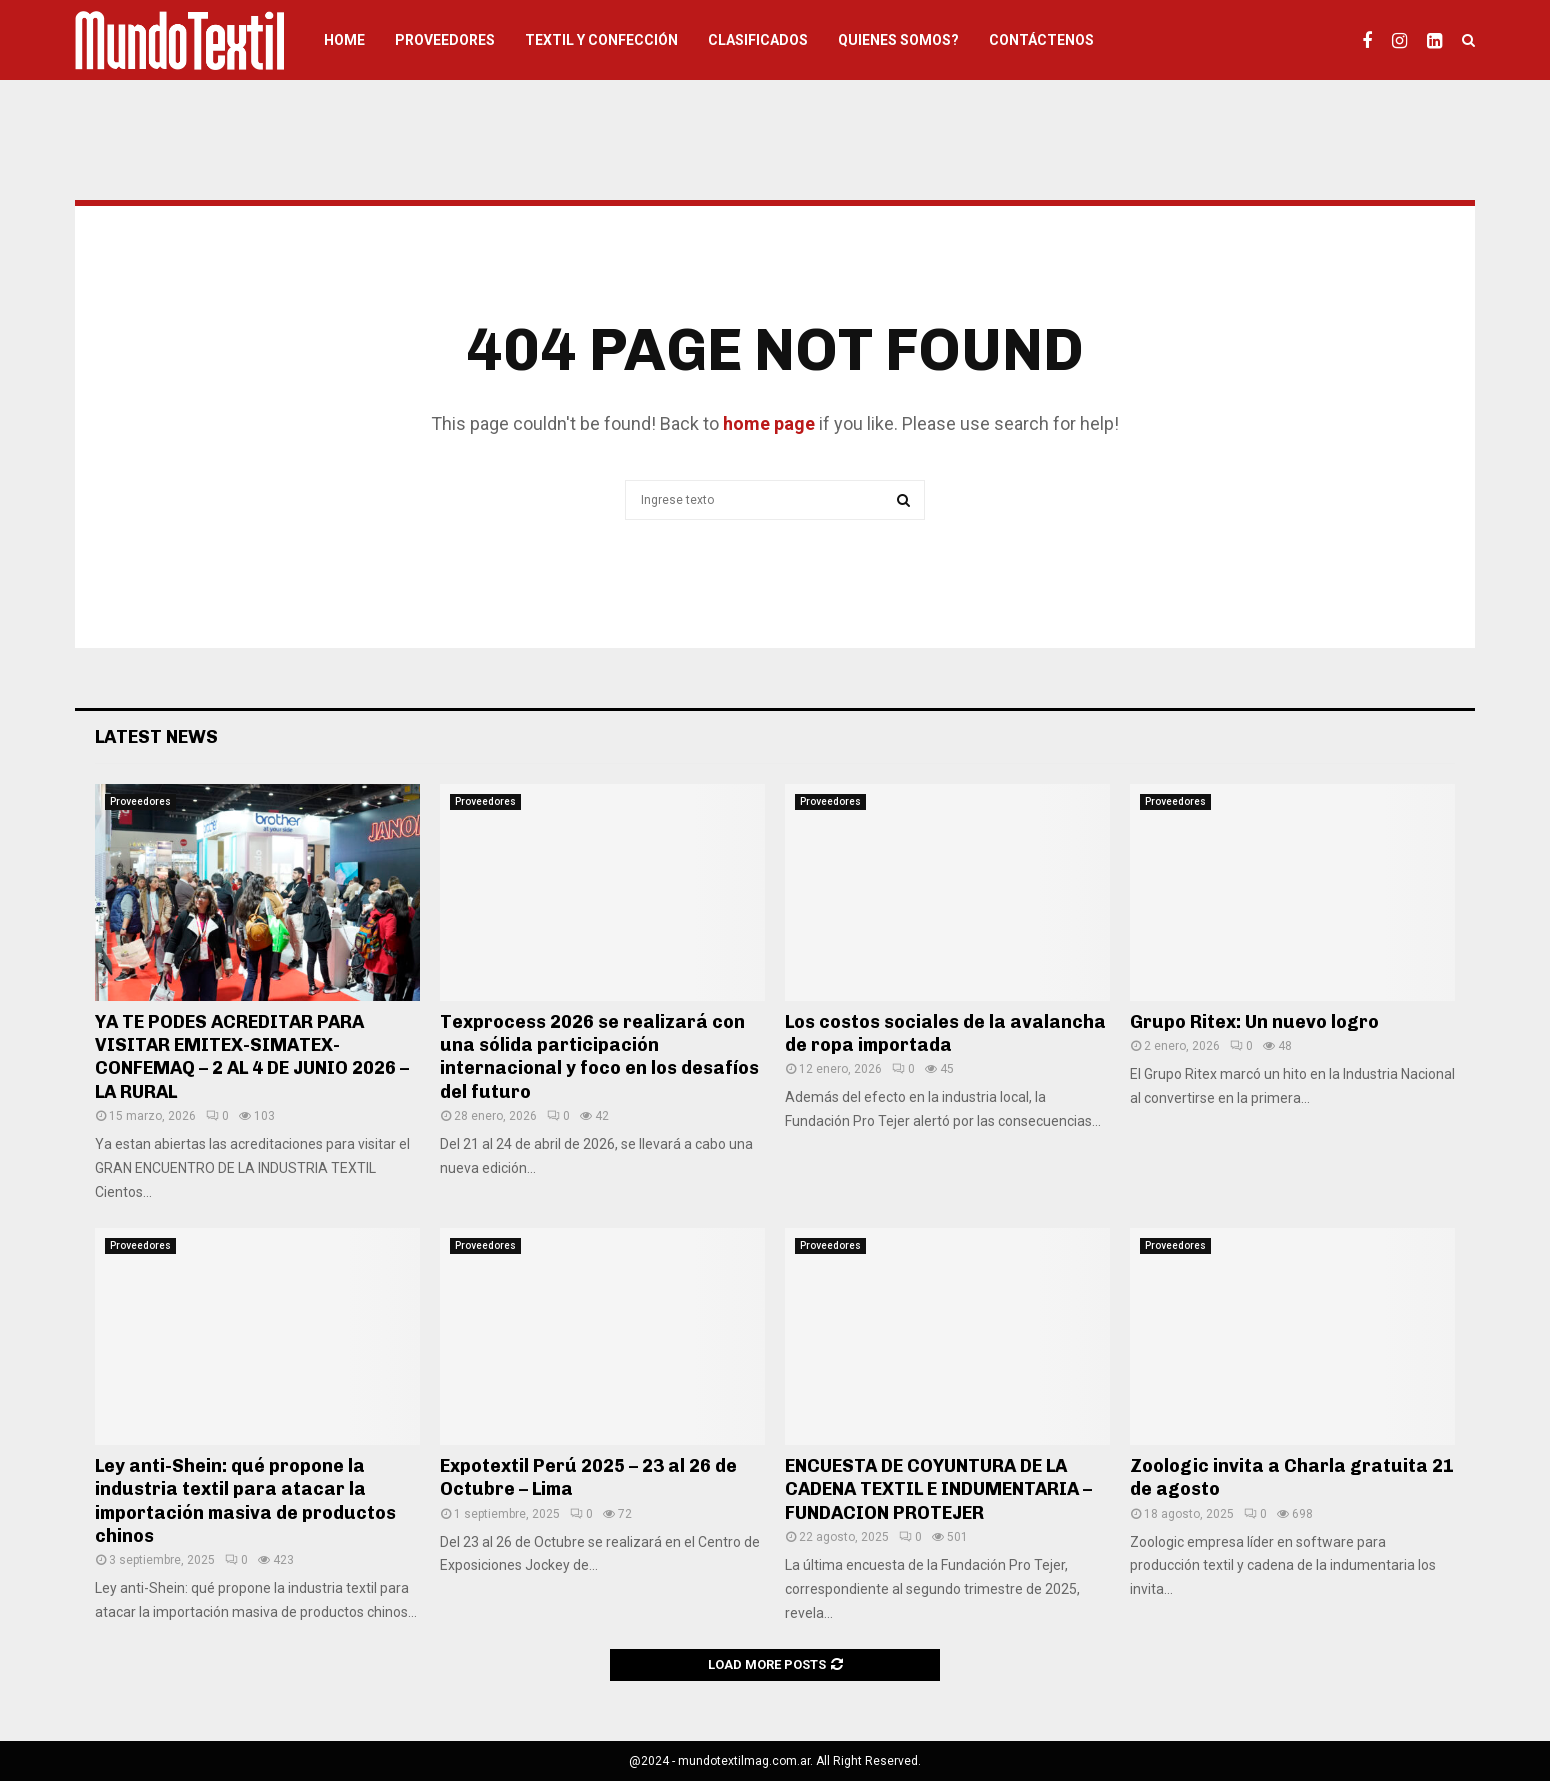 This screenshot has height=1781, width=1550. I want to click on home page, so click(769, 423).